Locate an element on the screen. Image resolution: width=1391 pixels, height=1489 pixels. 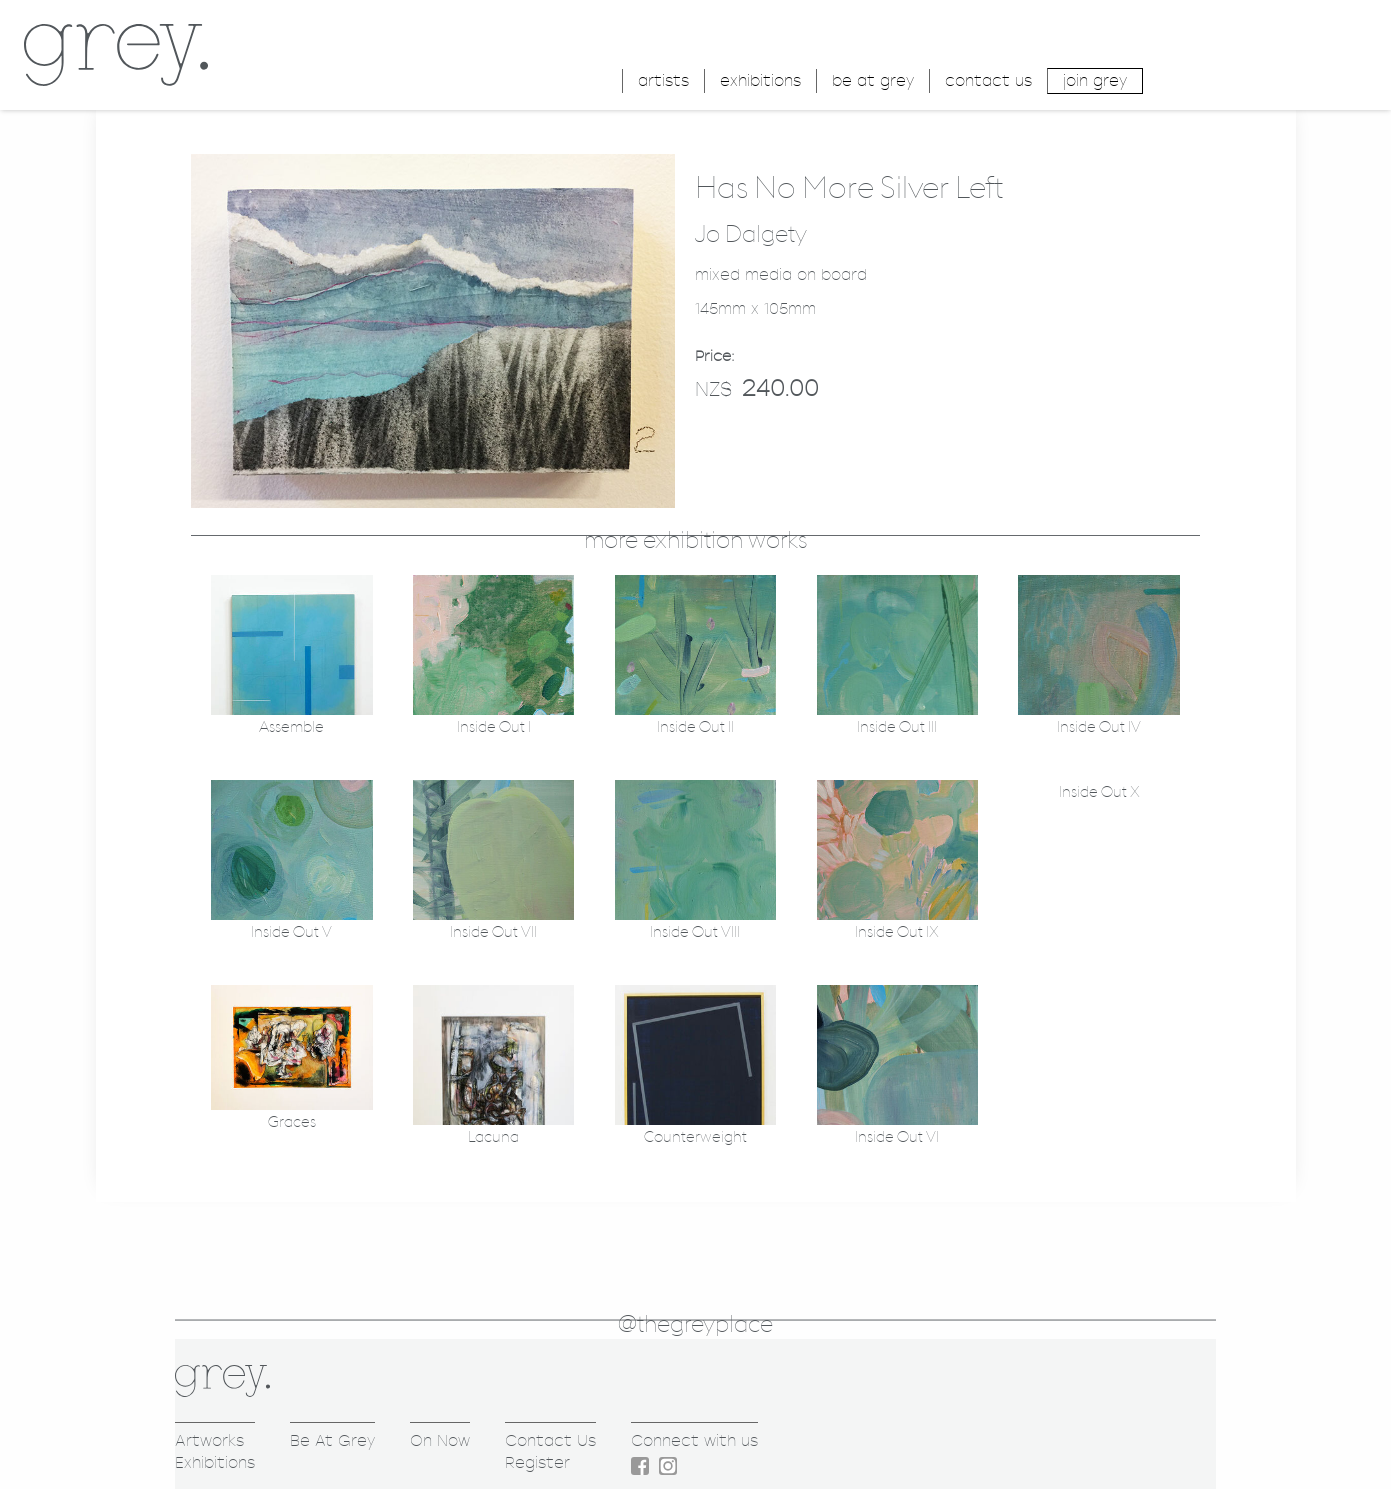
Connect with us is located at coordinates (694, 1440).